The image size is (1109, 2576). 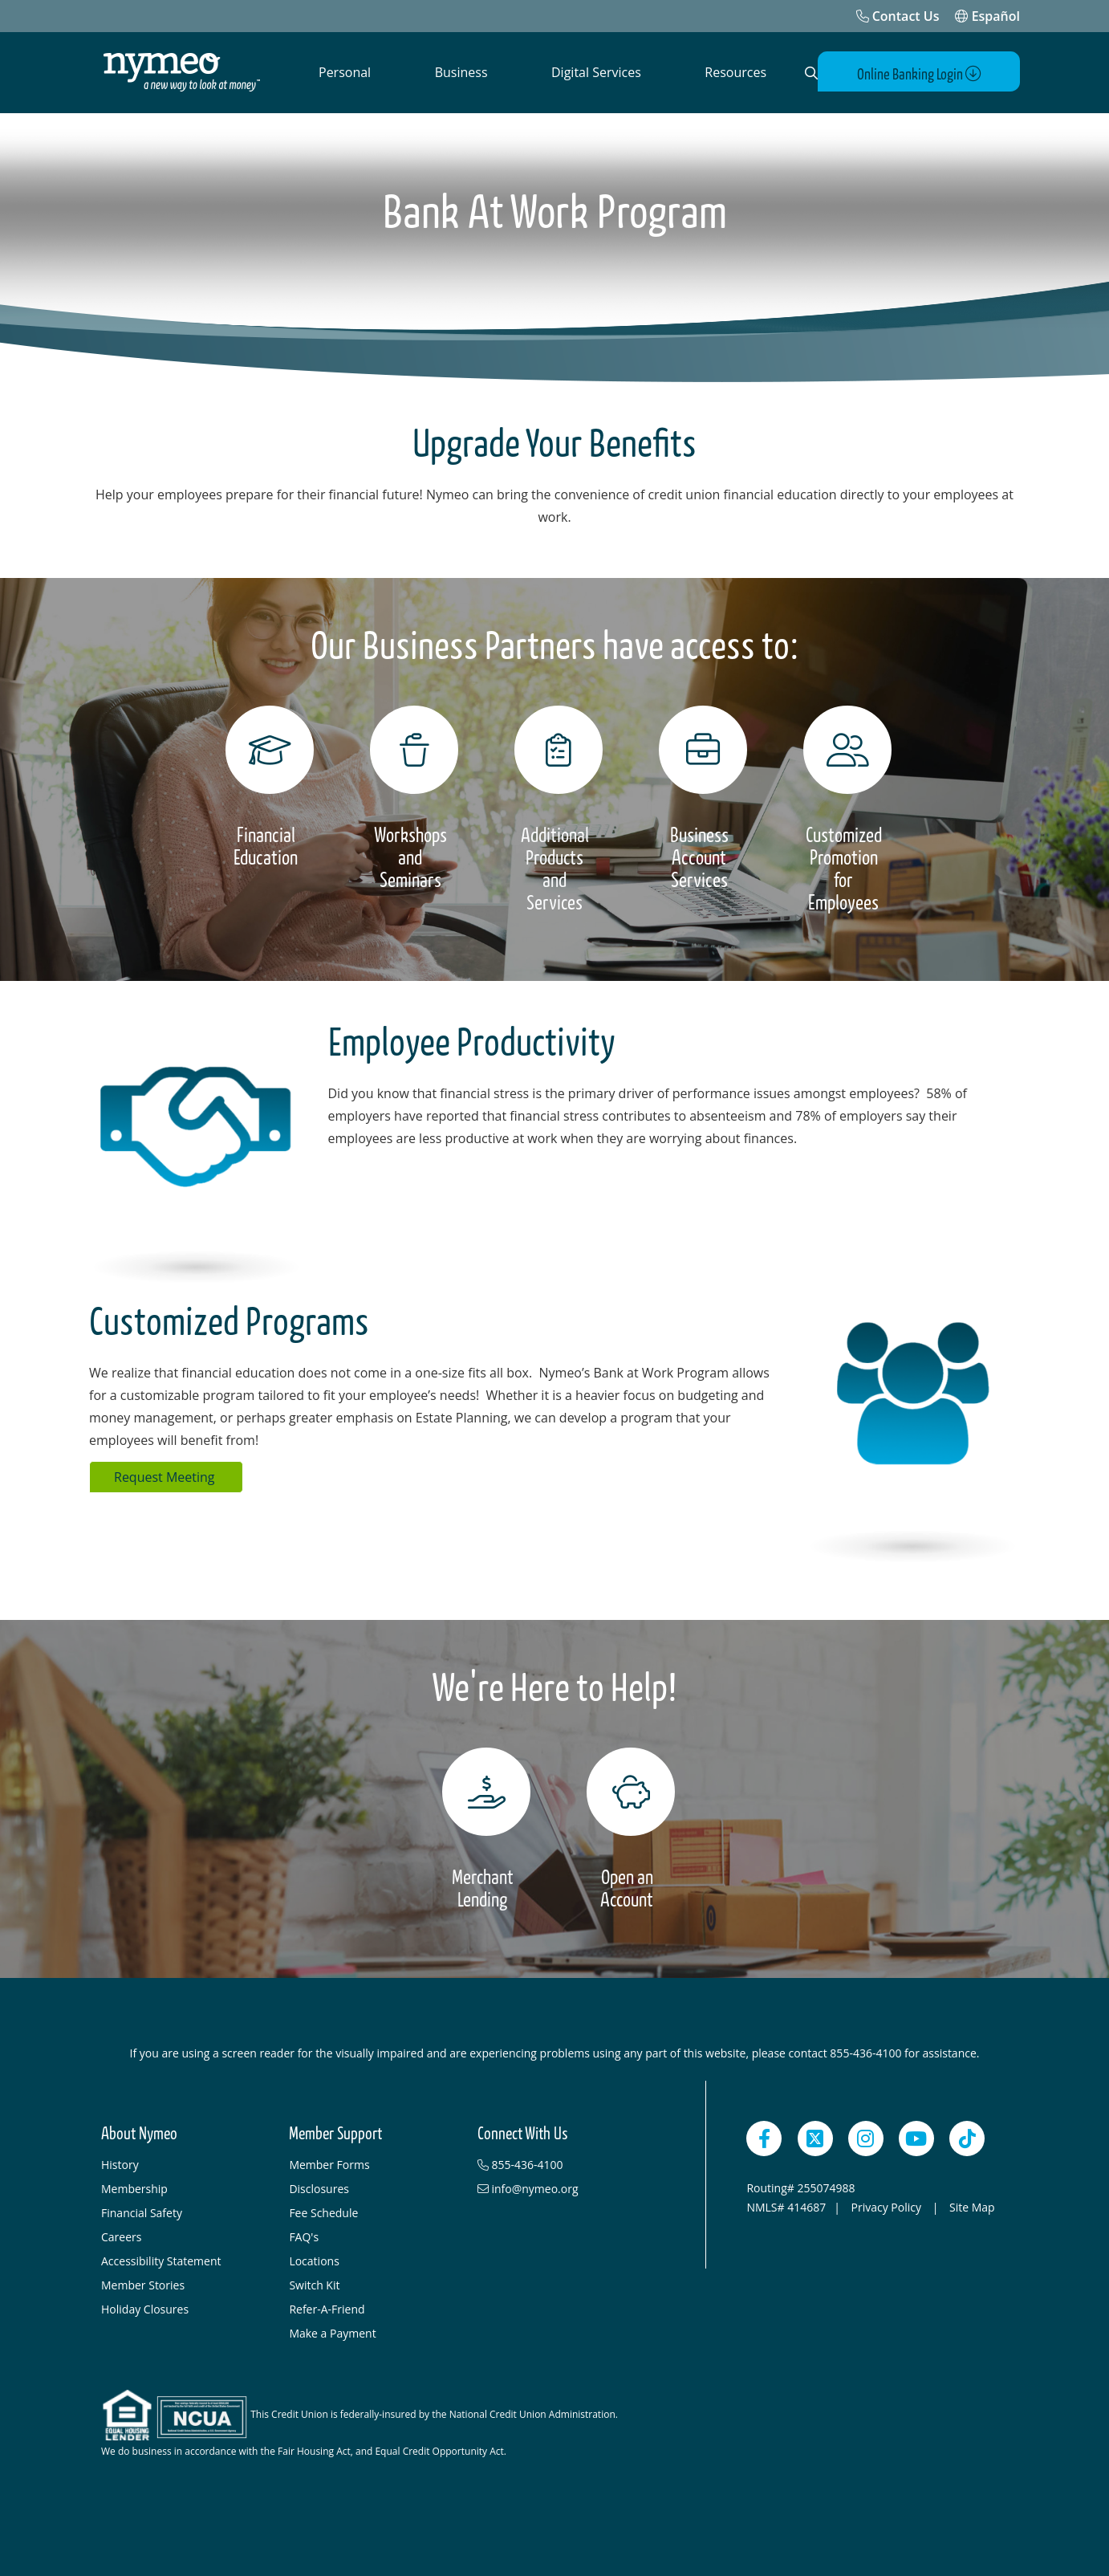 I want to click on [Facebook], so click(x=764, y=2137).